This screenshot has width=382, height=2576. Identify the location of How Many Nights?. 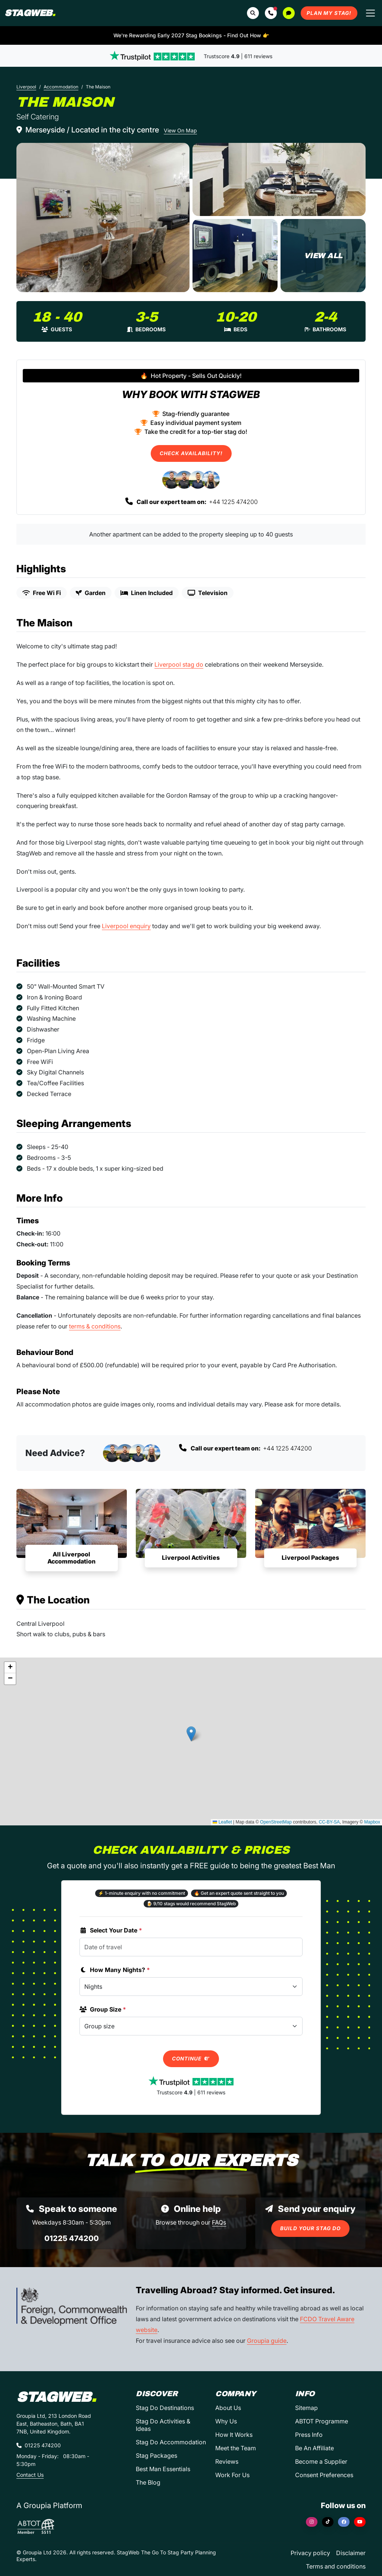
(114, 1970).